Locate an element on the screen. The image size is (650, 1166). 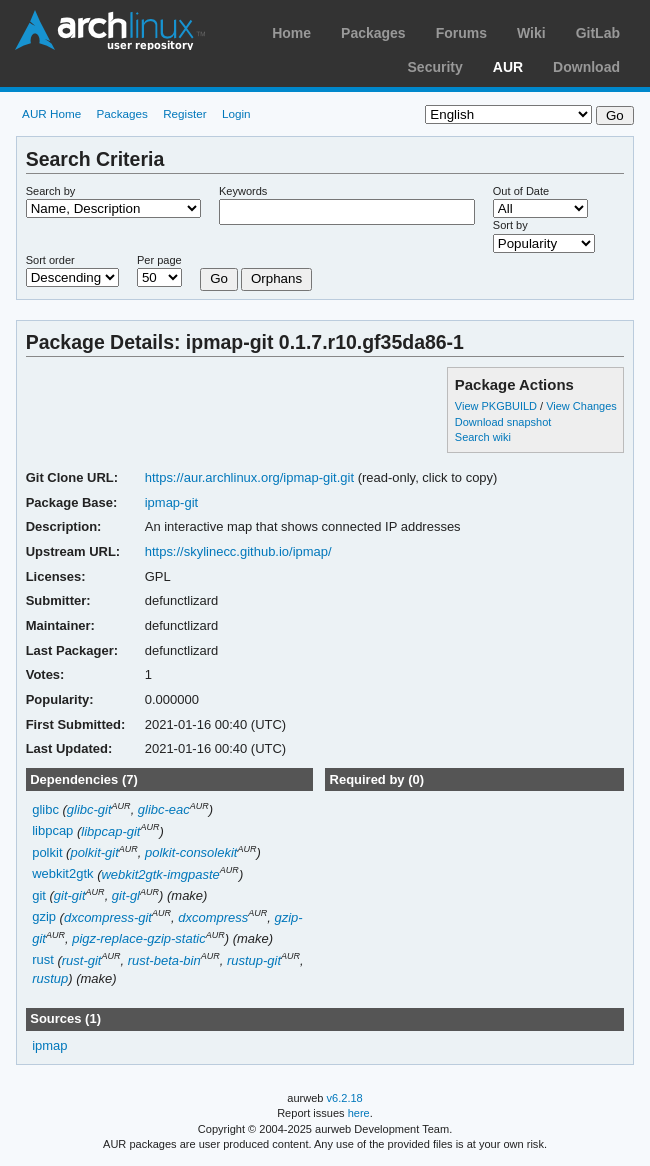
Register is located at coordinates (185, 113).